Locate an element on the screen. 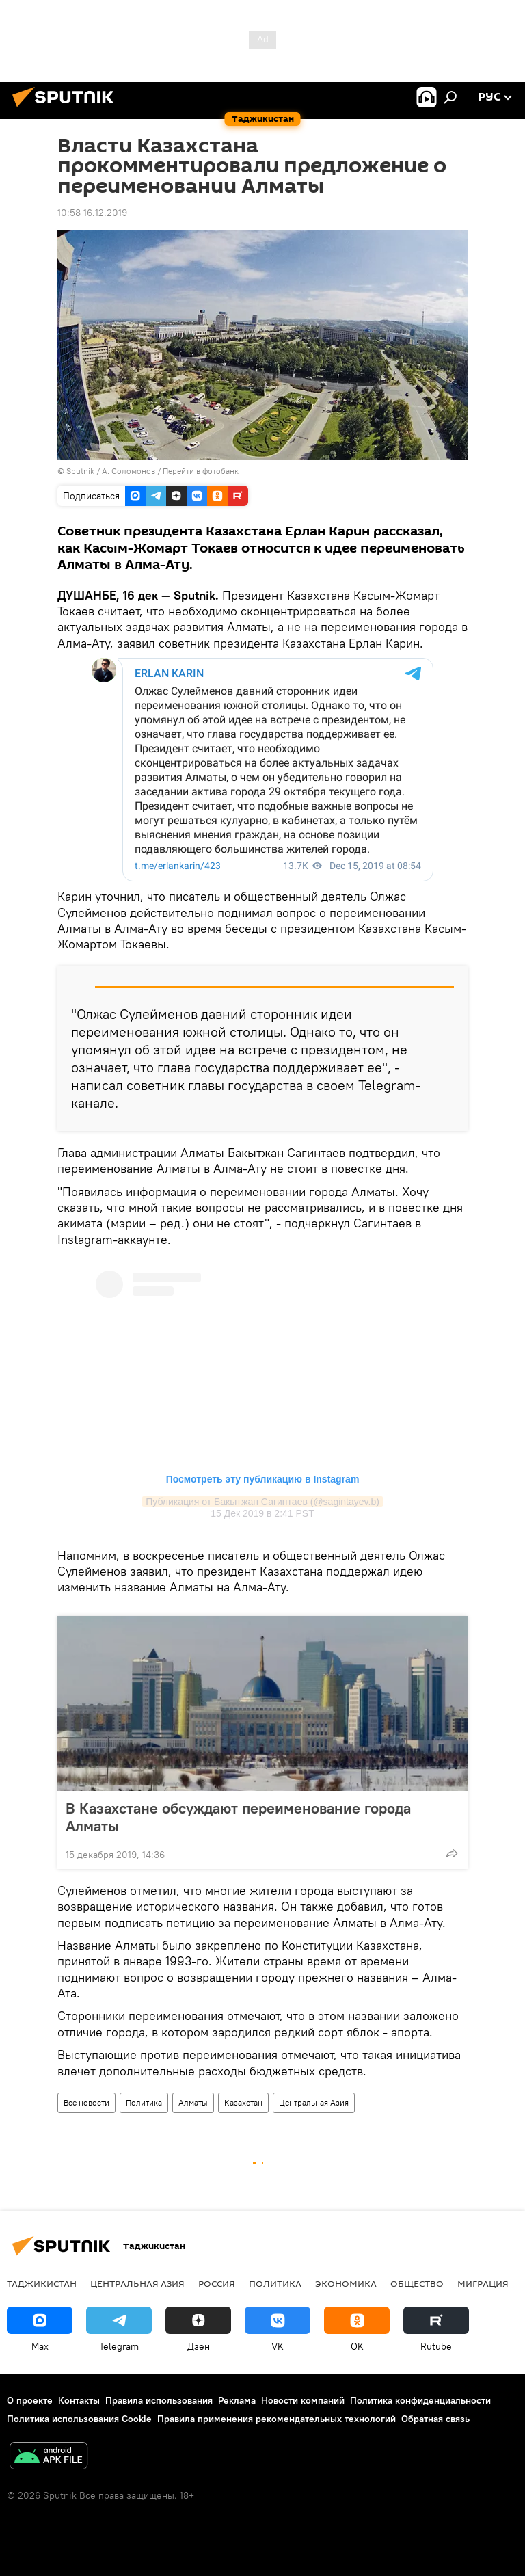  Политика is located at coordinates (144, 2102).